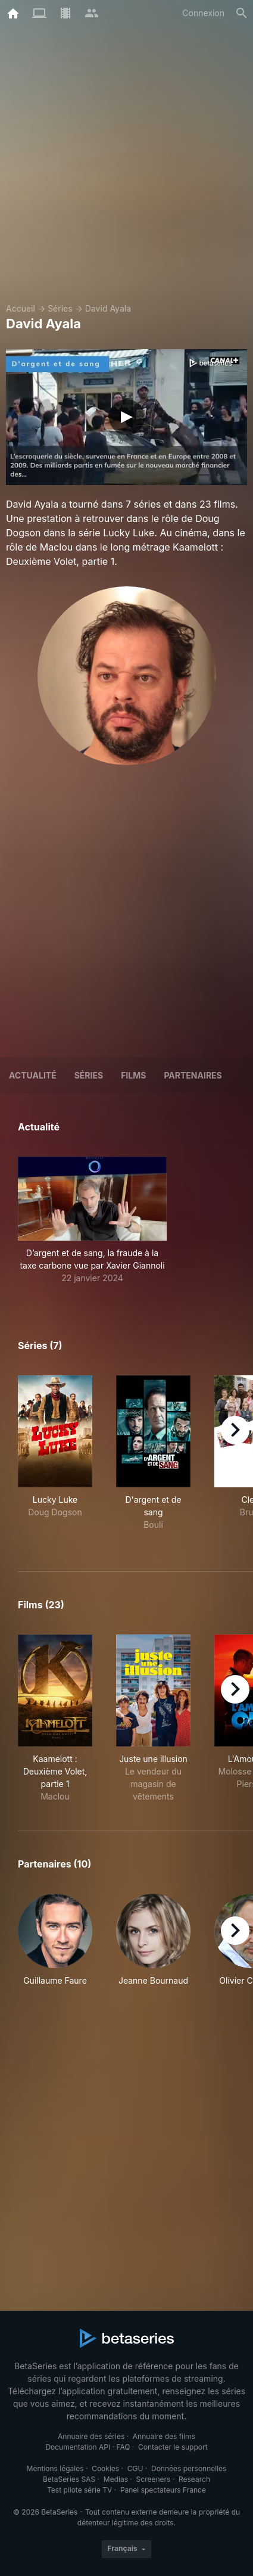 This screenshot has width=253, height=2576. Describe the element at coordinates (173, 2447) in the screenshot. I see `Contacter le support` at that location.